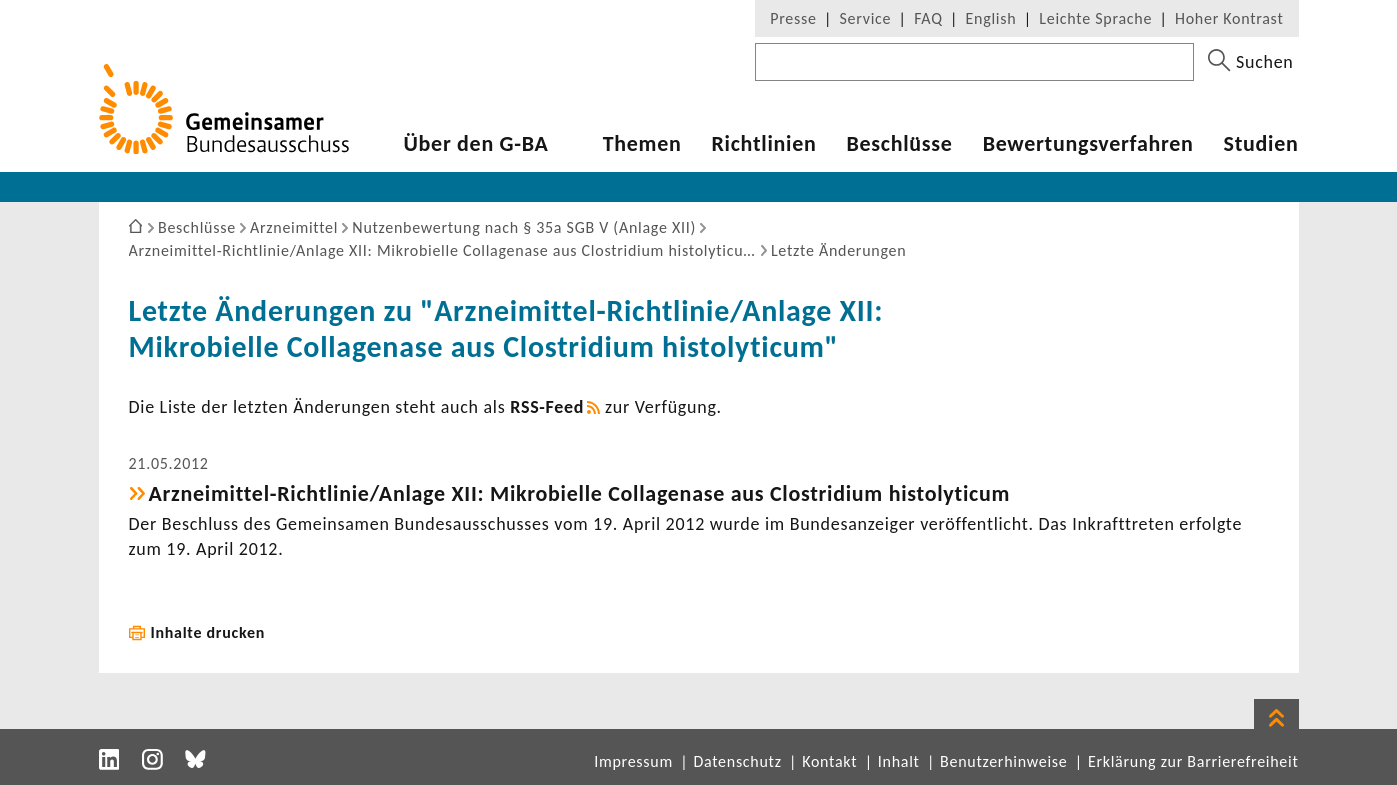  I want to click on Themen, so click(642, 144).